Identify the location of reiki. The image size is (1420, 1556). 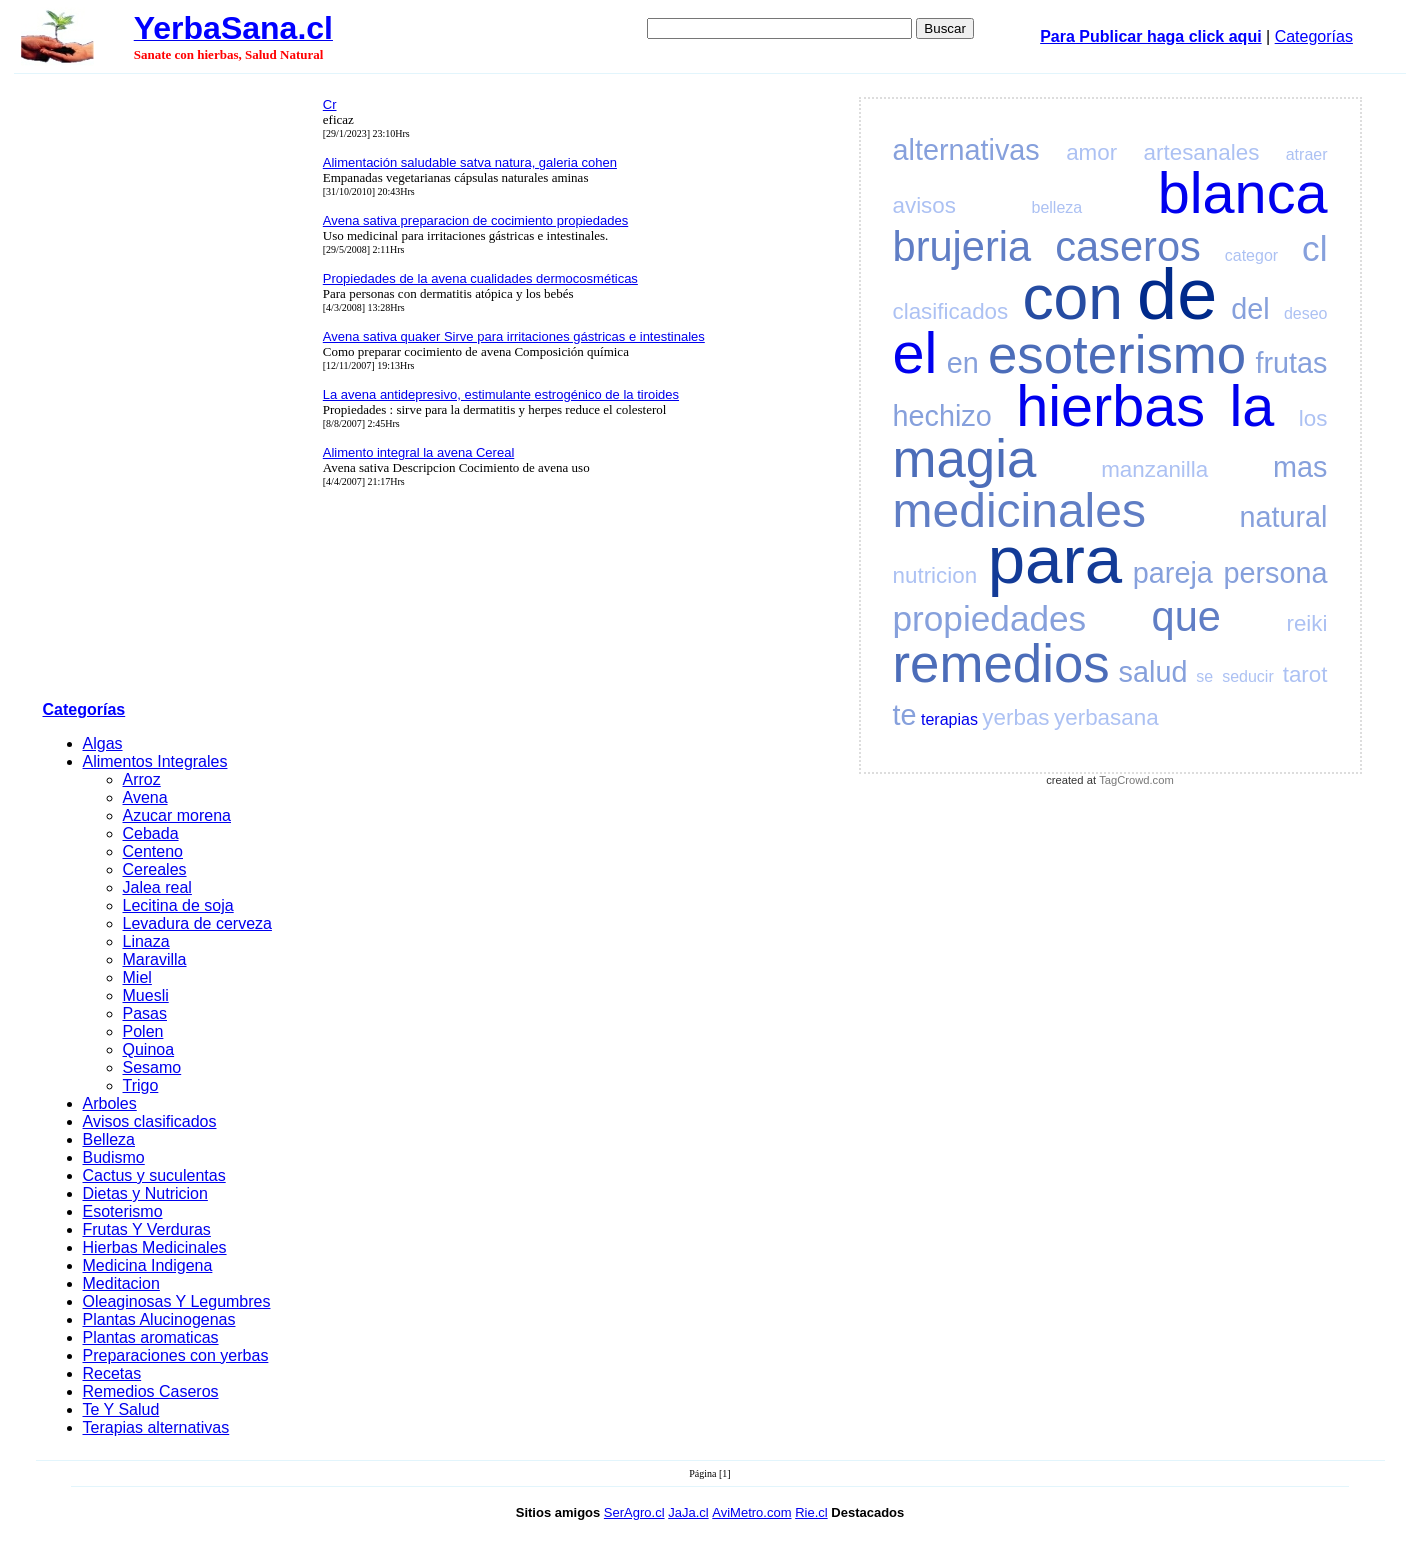
(1306, 623).